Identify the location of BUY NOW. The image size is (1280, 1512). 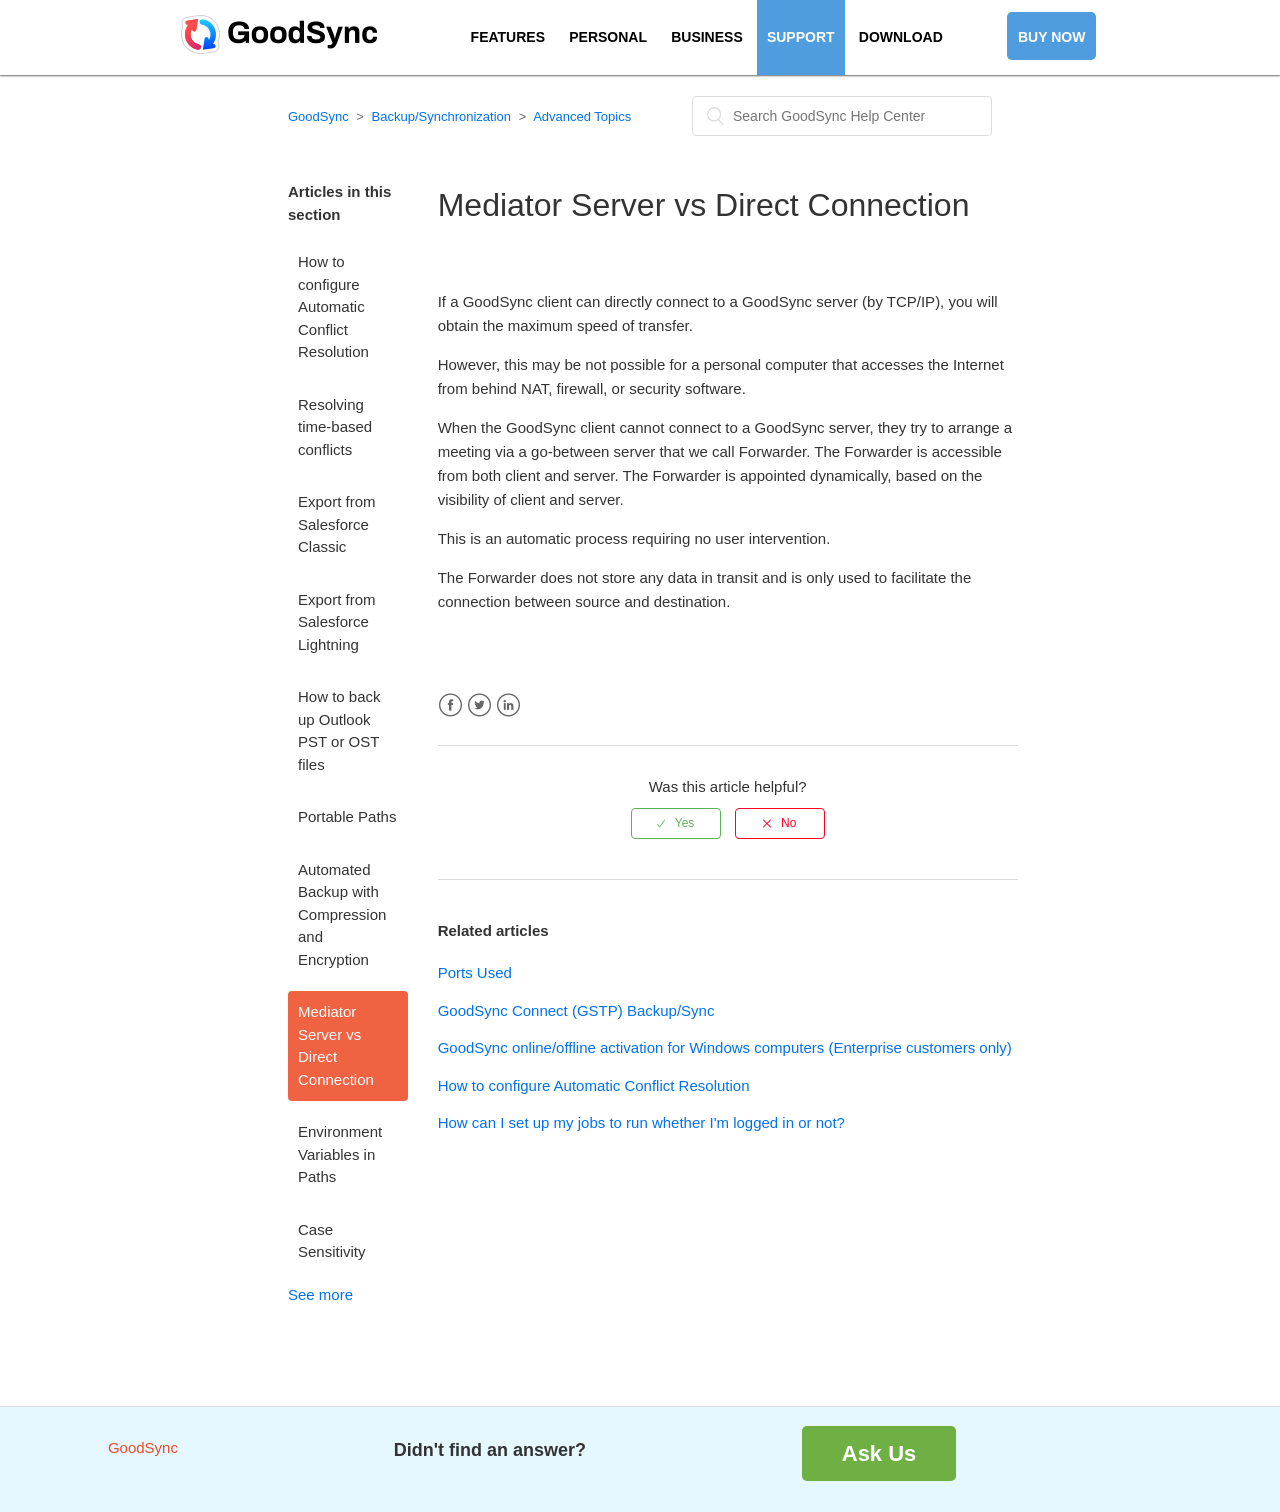
(1051, 37).